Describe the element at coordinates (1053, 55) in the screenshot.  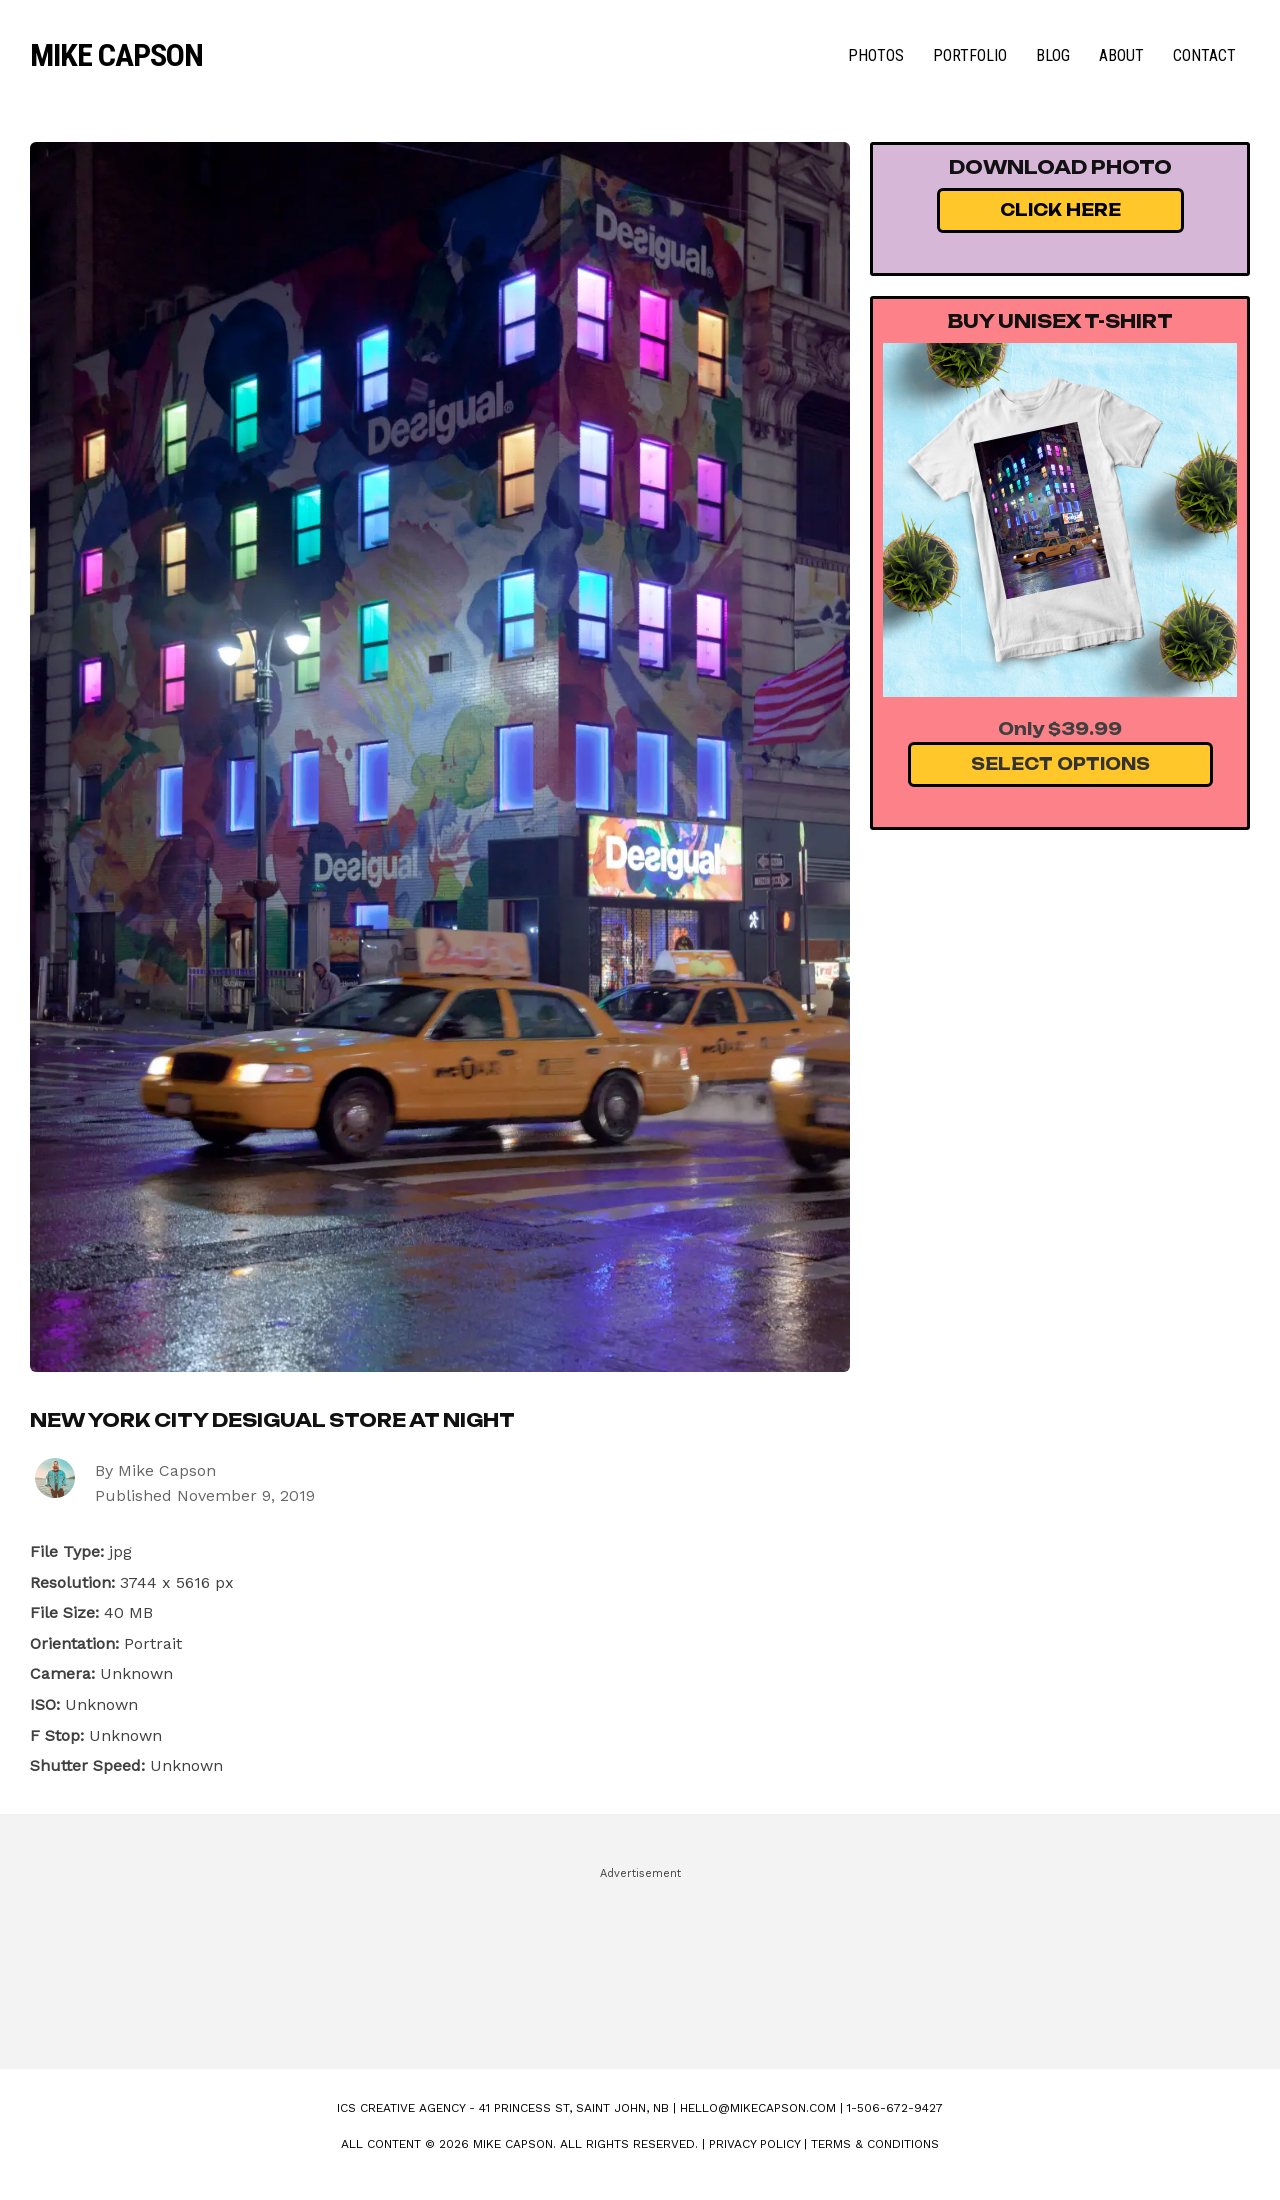
I see `Blog` at that location.